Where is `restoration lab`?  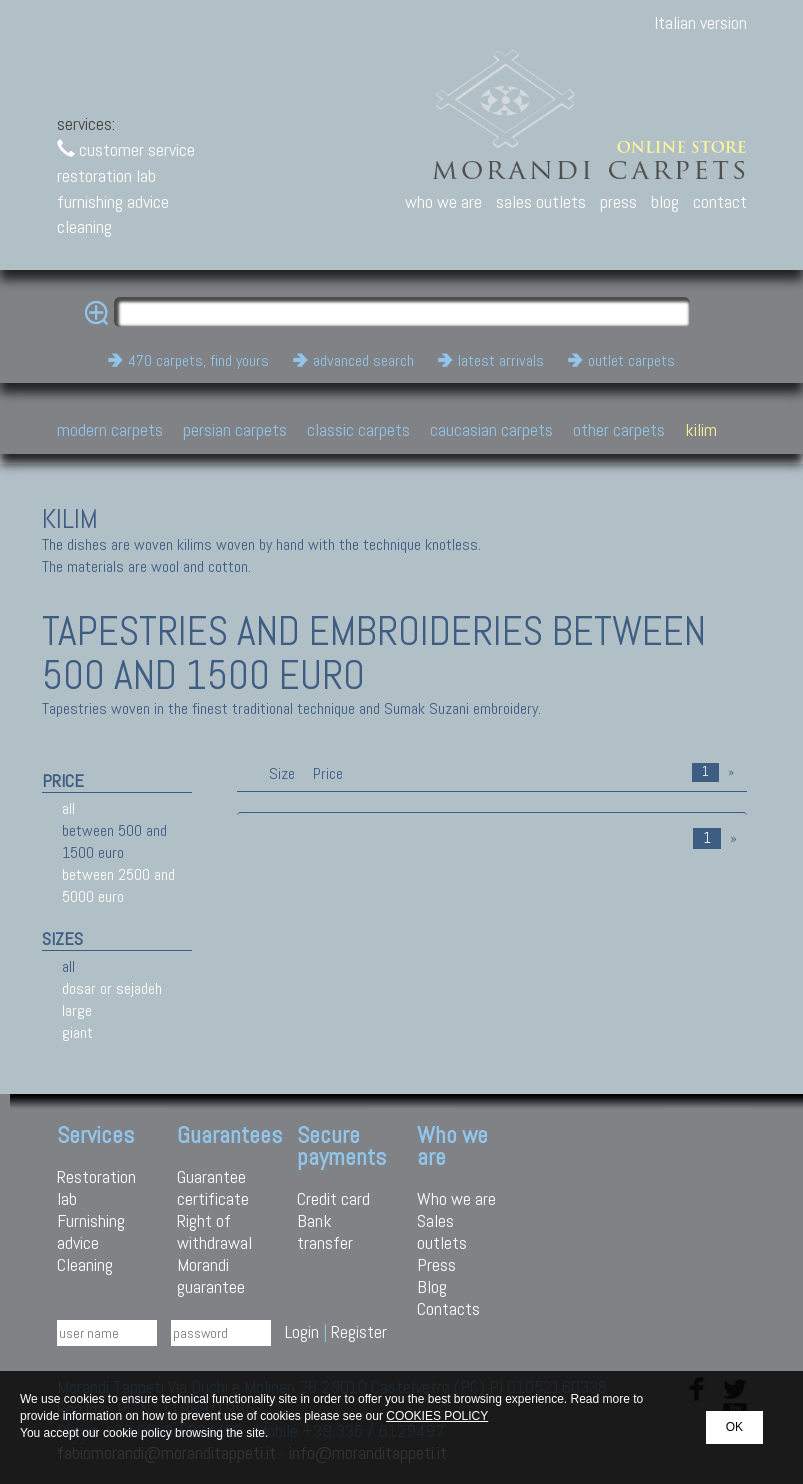 restoration lab is located at coordinates (106, 175).